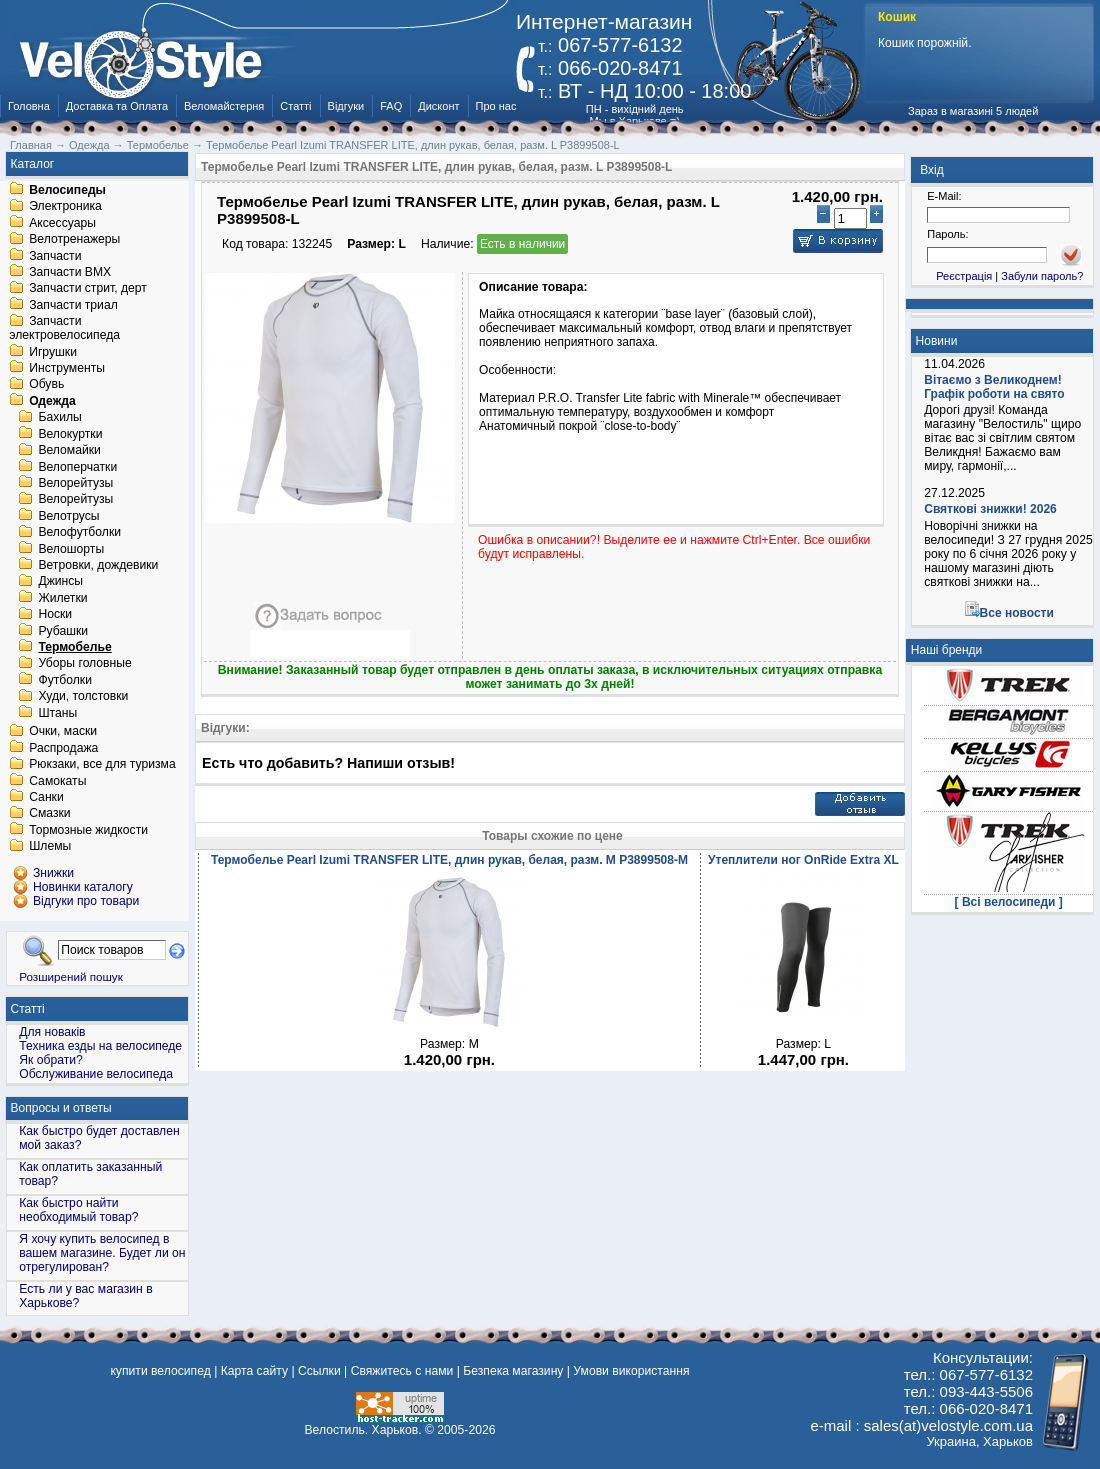  What do you see at coordinates (994, 387) in the screenshot?
I see `Вітаємо з Великоднем! Графік роботи на свято` at bounding box center [994, 387].